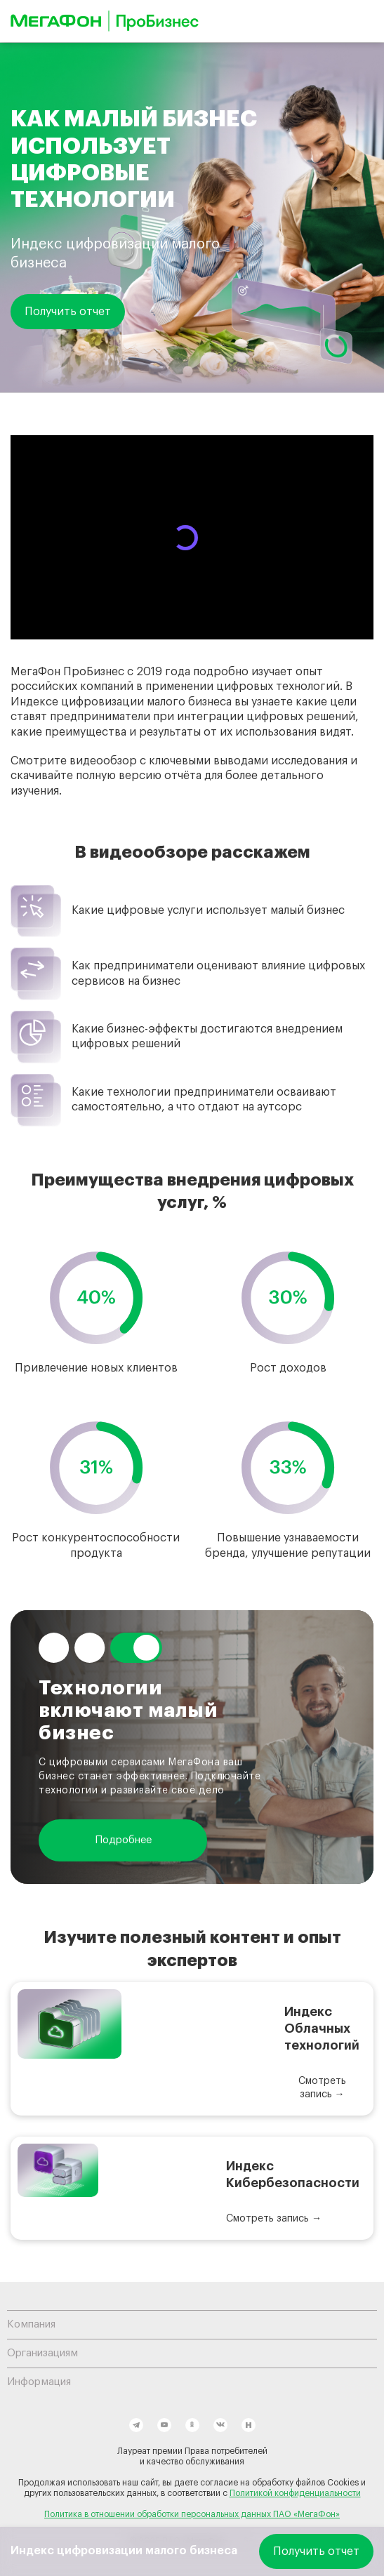 This screenshot has width=384, height=2576. What do you see at coordinates (68, 311) in the screenshot?
I see `Получить отчет` at bounding box center [68, 311].